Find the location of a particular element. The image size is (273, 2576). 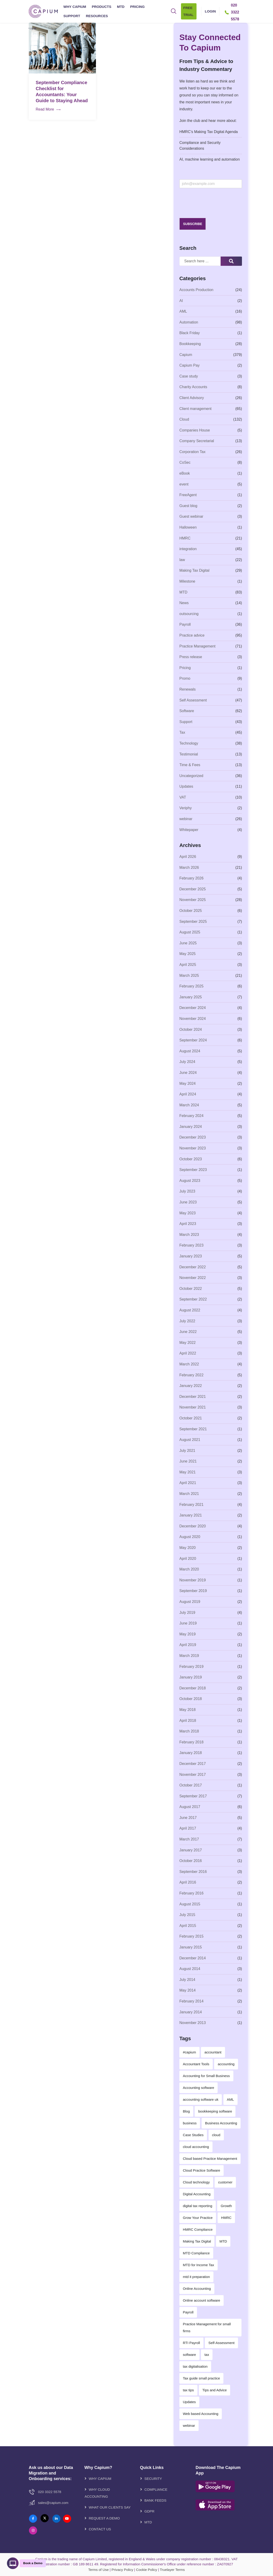

Bookkeeping is located at coordinates (190, 344).